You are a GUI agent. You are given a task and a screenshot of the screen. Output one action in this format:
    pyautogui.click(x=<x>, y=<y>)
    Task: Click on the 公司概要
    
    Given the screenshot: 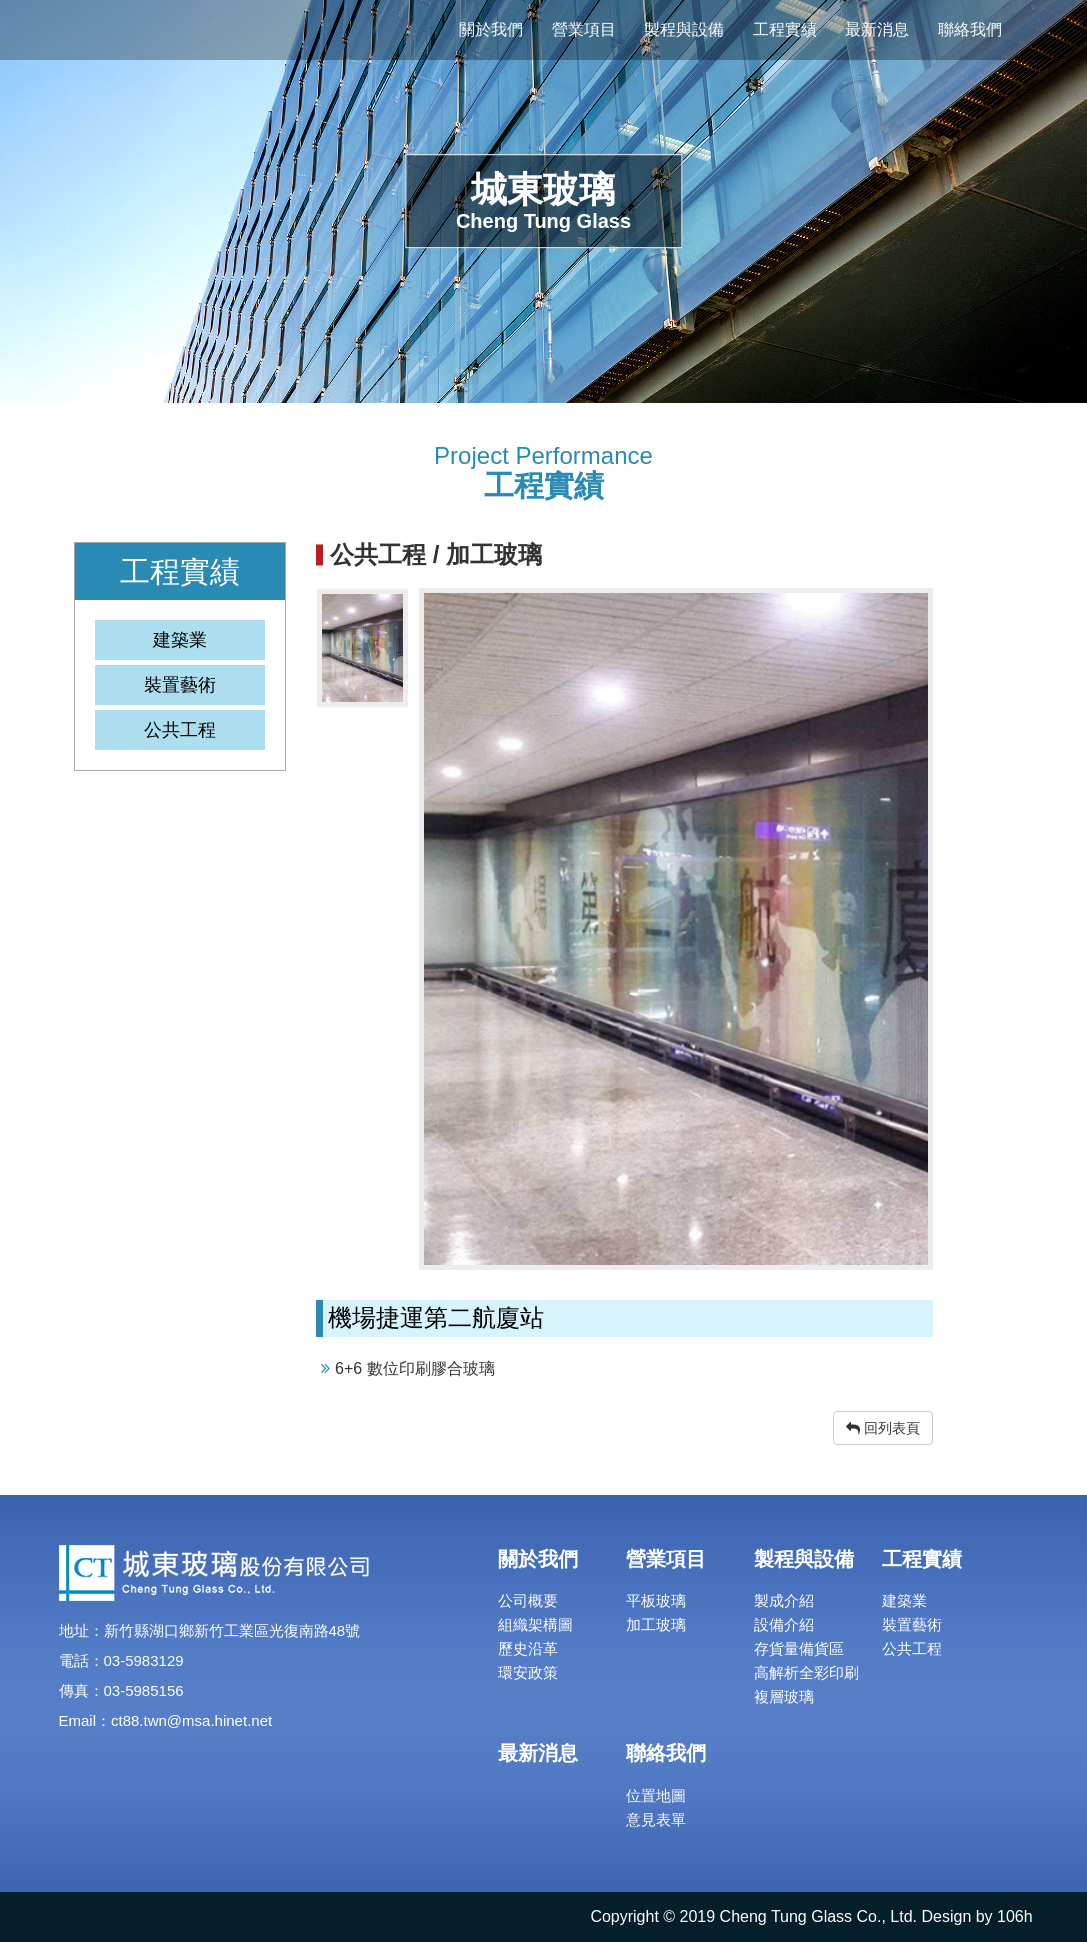 What is the action you would take?
    pyautogui.click(x=528, y=1600)
    